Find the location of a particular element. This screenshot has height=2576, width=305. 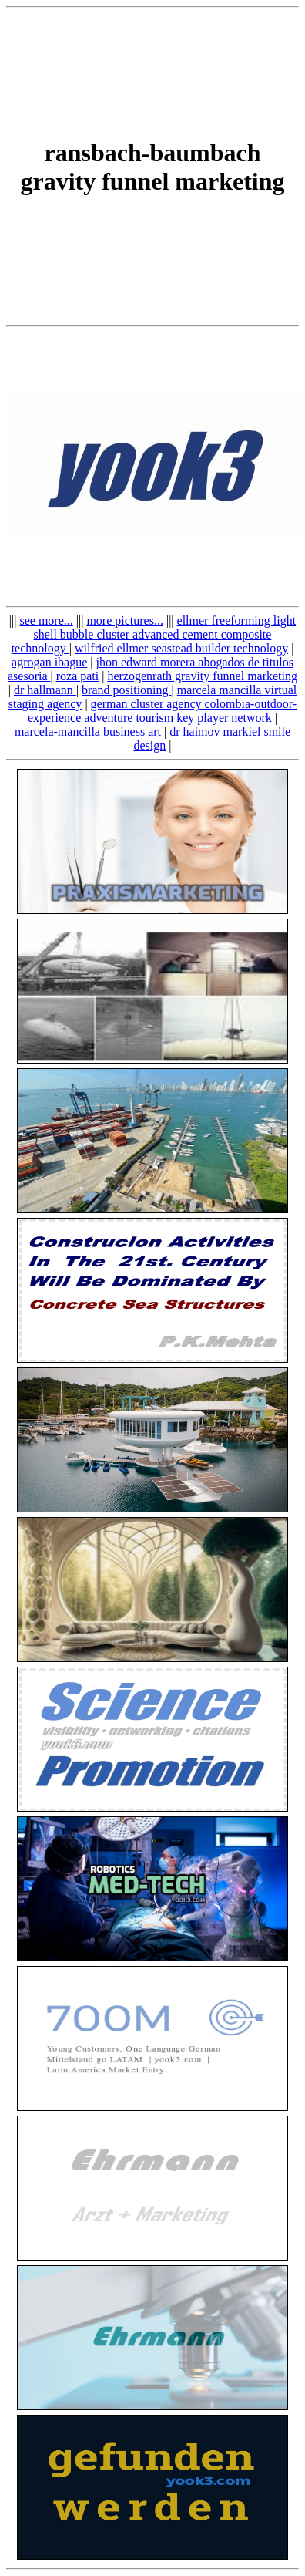

marcela-mancilla business art is located at coordinates (89, 731).